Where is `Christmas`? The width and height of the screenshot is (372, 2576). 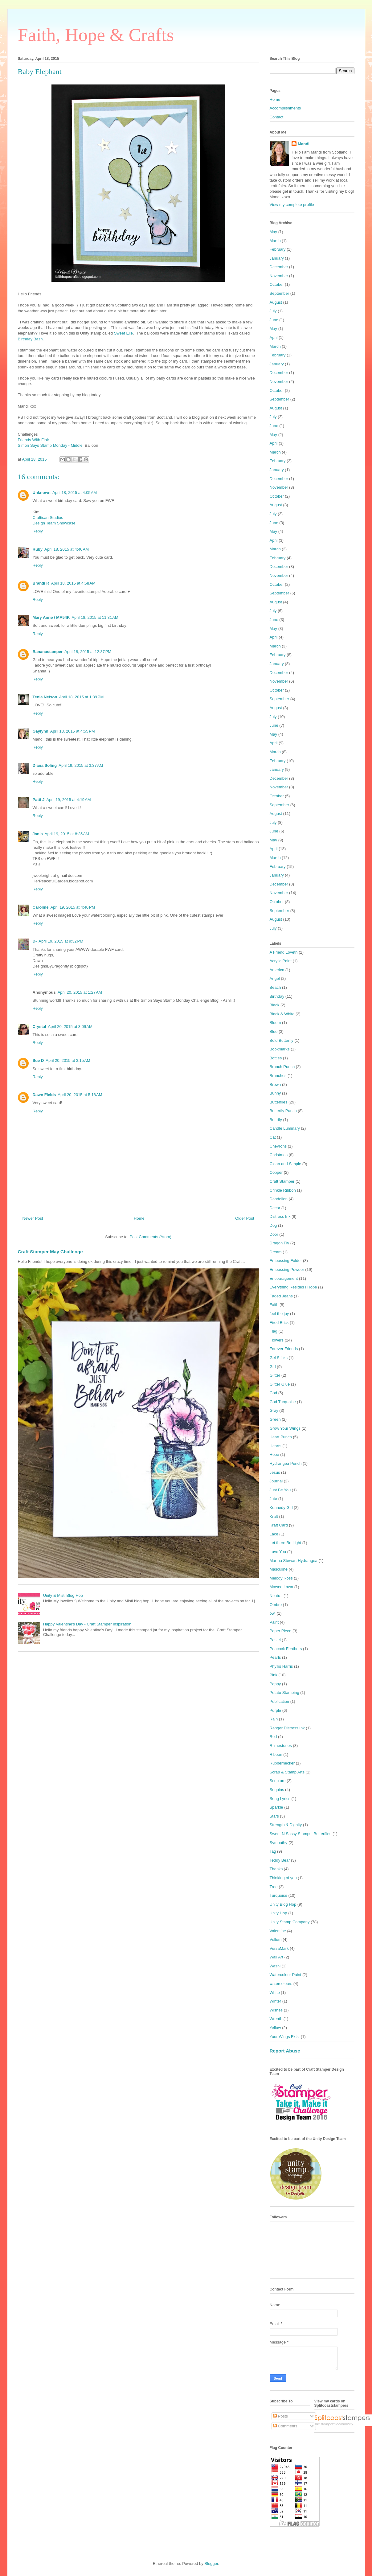
Christmas is located at coordinates (279, 1154).